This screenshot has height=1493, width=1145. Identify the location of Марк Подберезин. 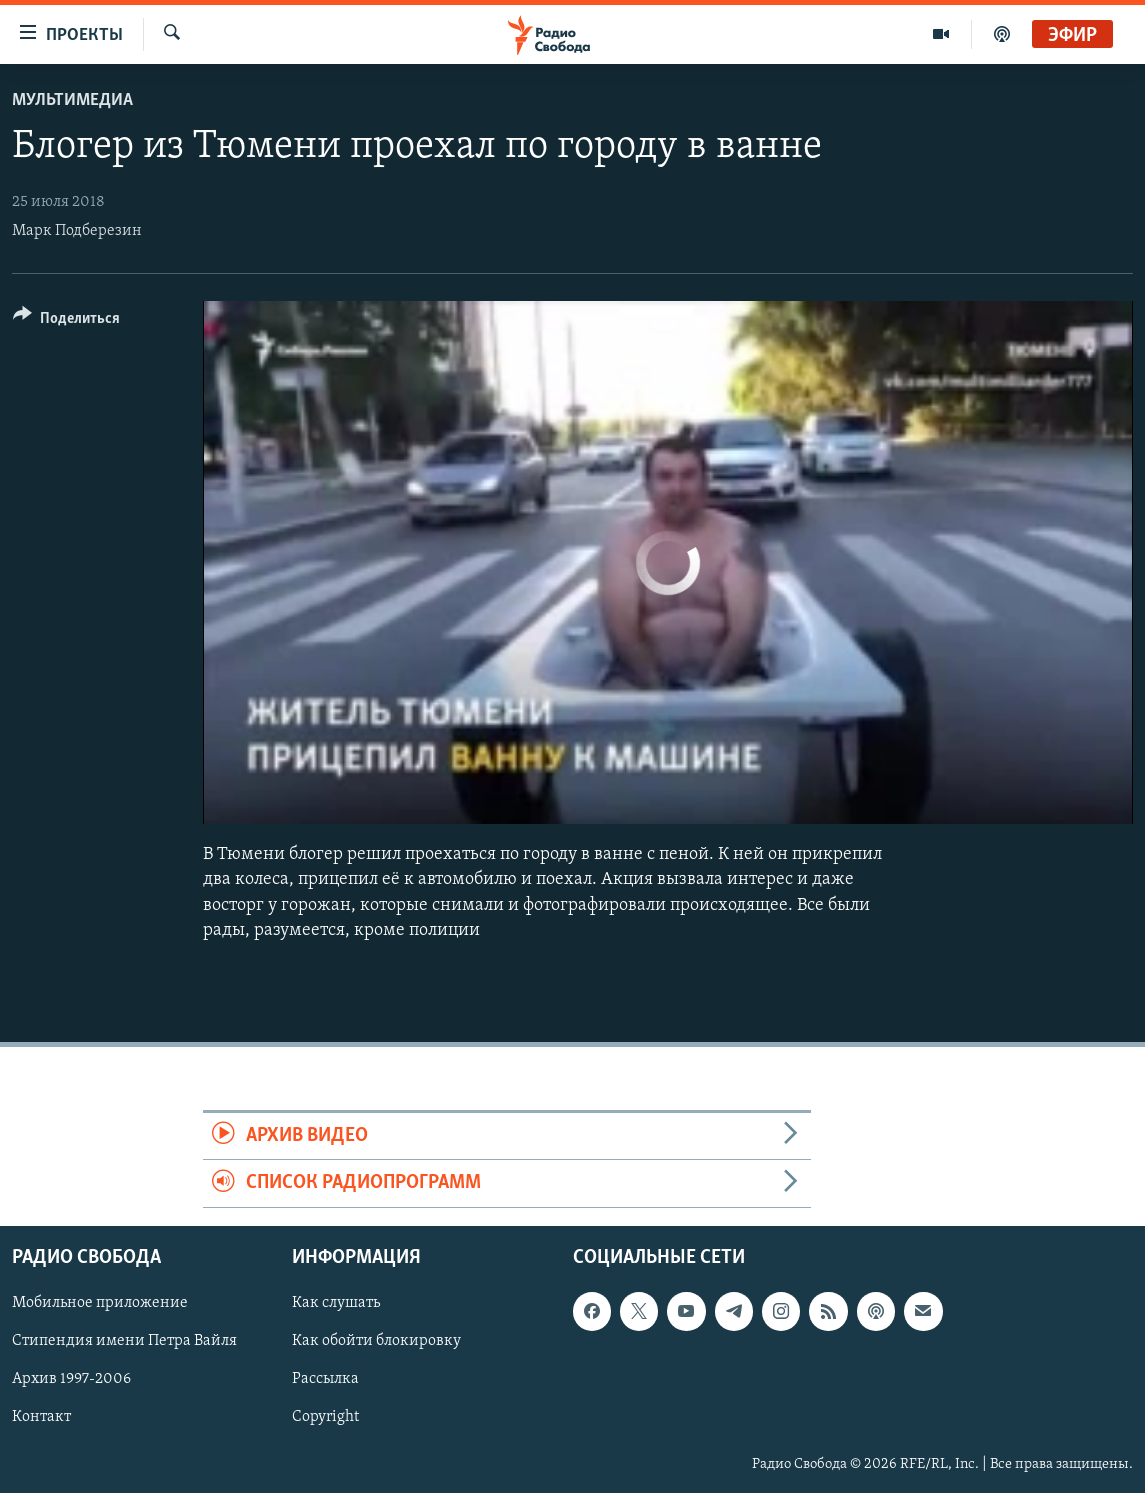
(77, 231).